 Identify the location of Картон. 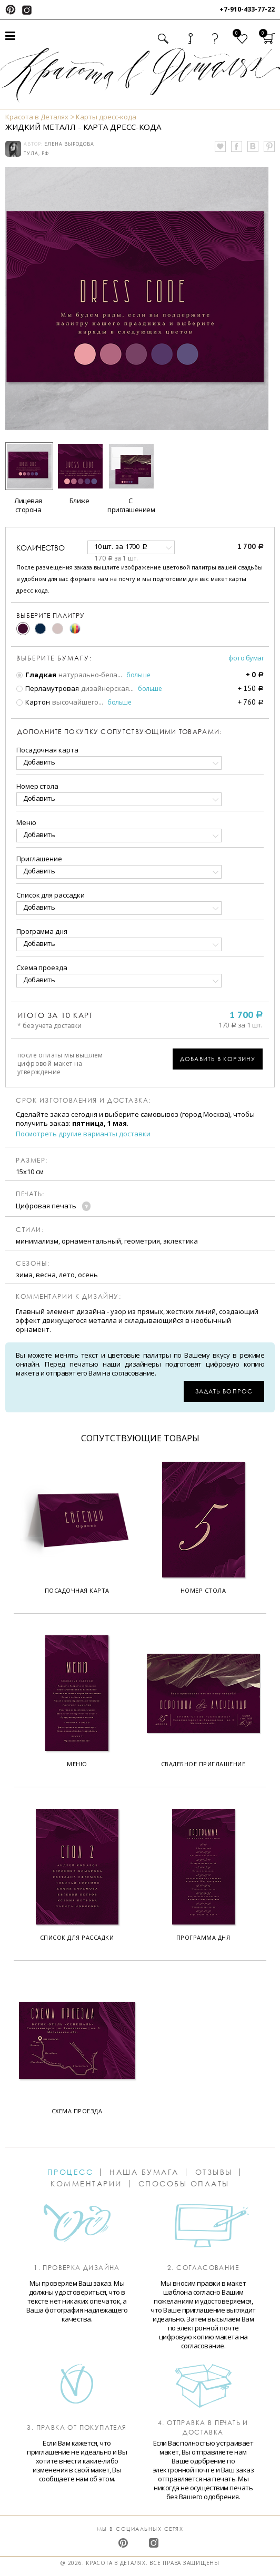
(33, 702).